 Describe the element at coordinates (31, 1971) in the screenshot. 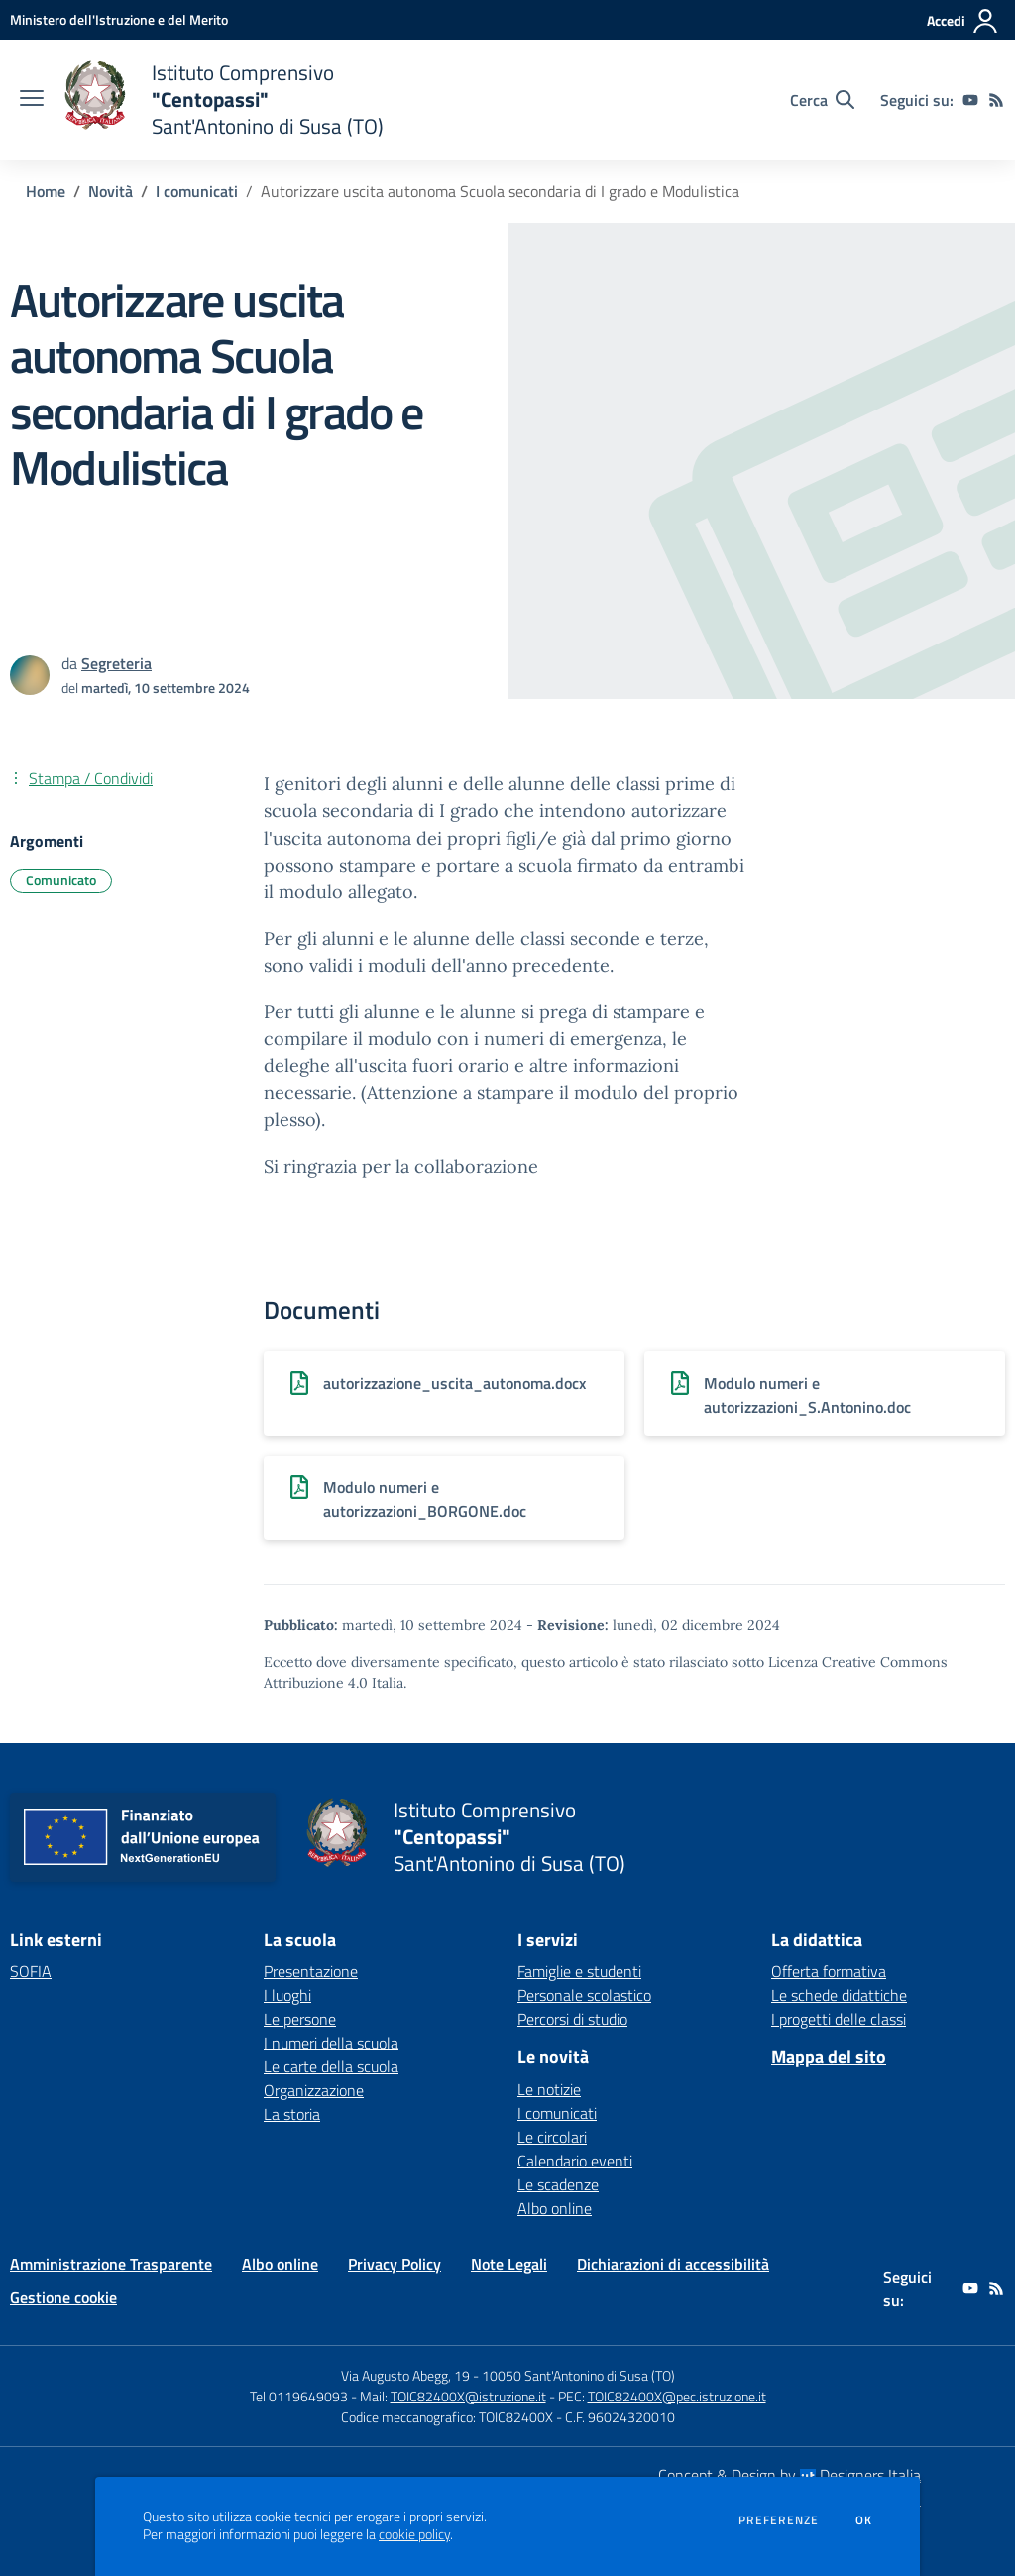

I see `SOFIA [SOFIA - link esterno - apertura nuova scheda]` at that location.